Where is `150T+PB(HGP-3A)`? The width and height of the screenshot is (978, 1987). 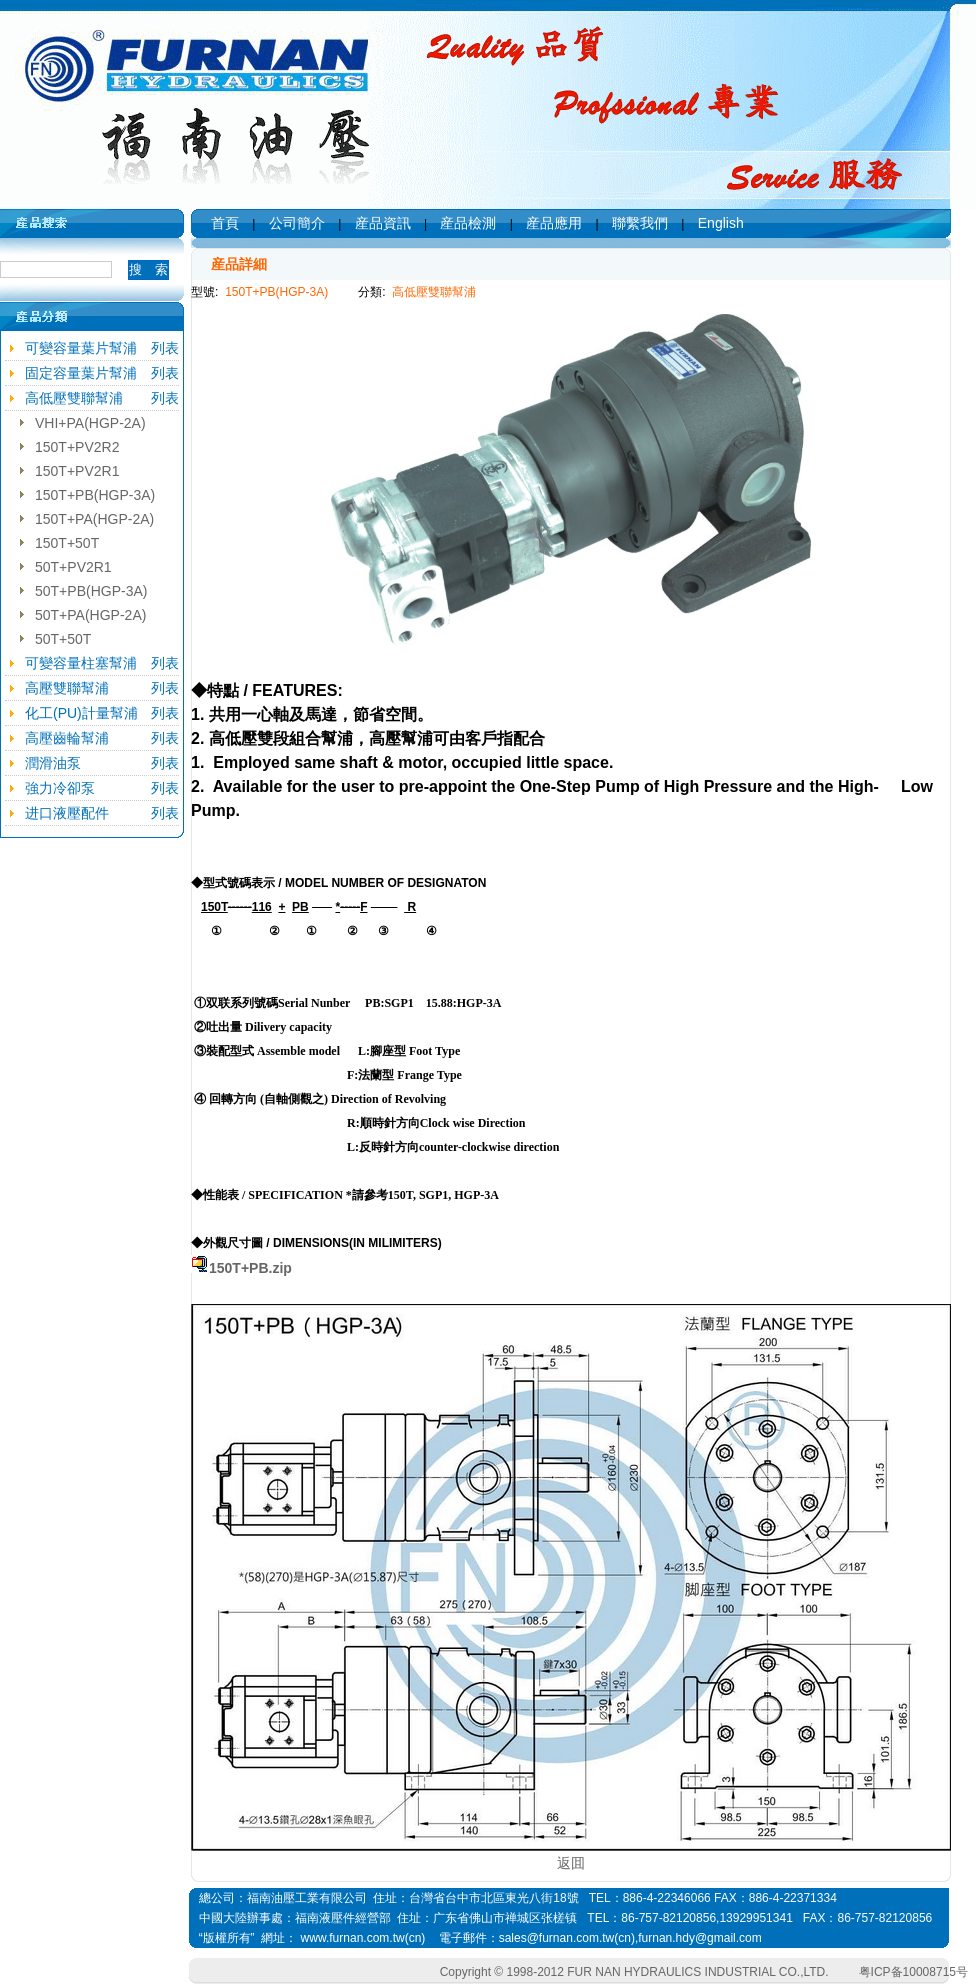 150T+PB(HGP-3A) is located at coordinates (95, 495).